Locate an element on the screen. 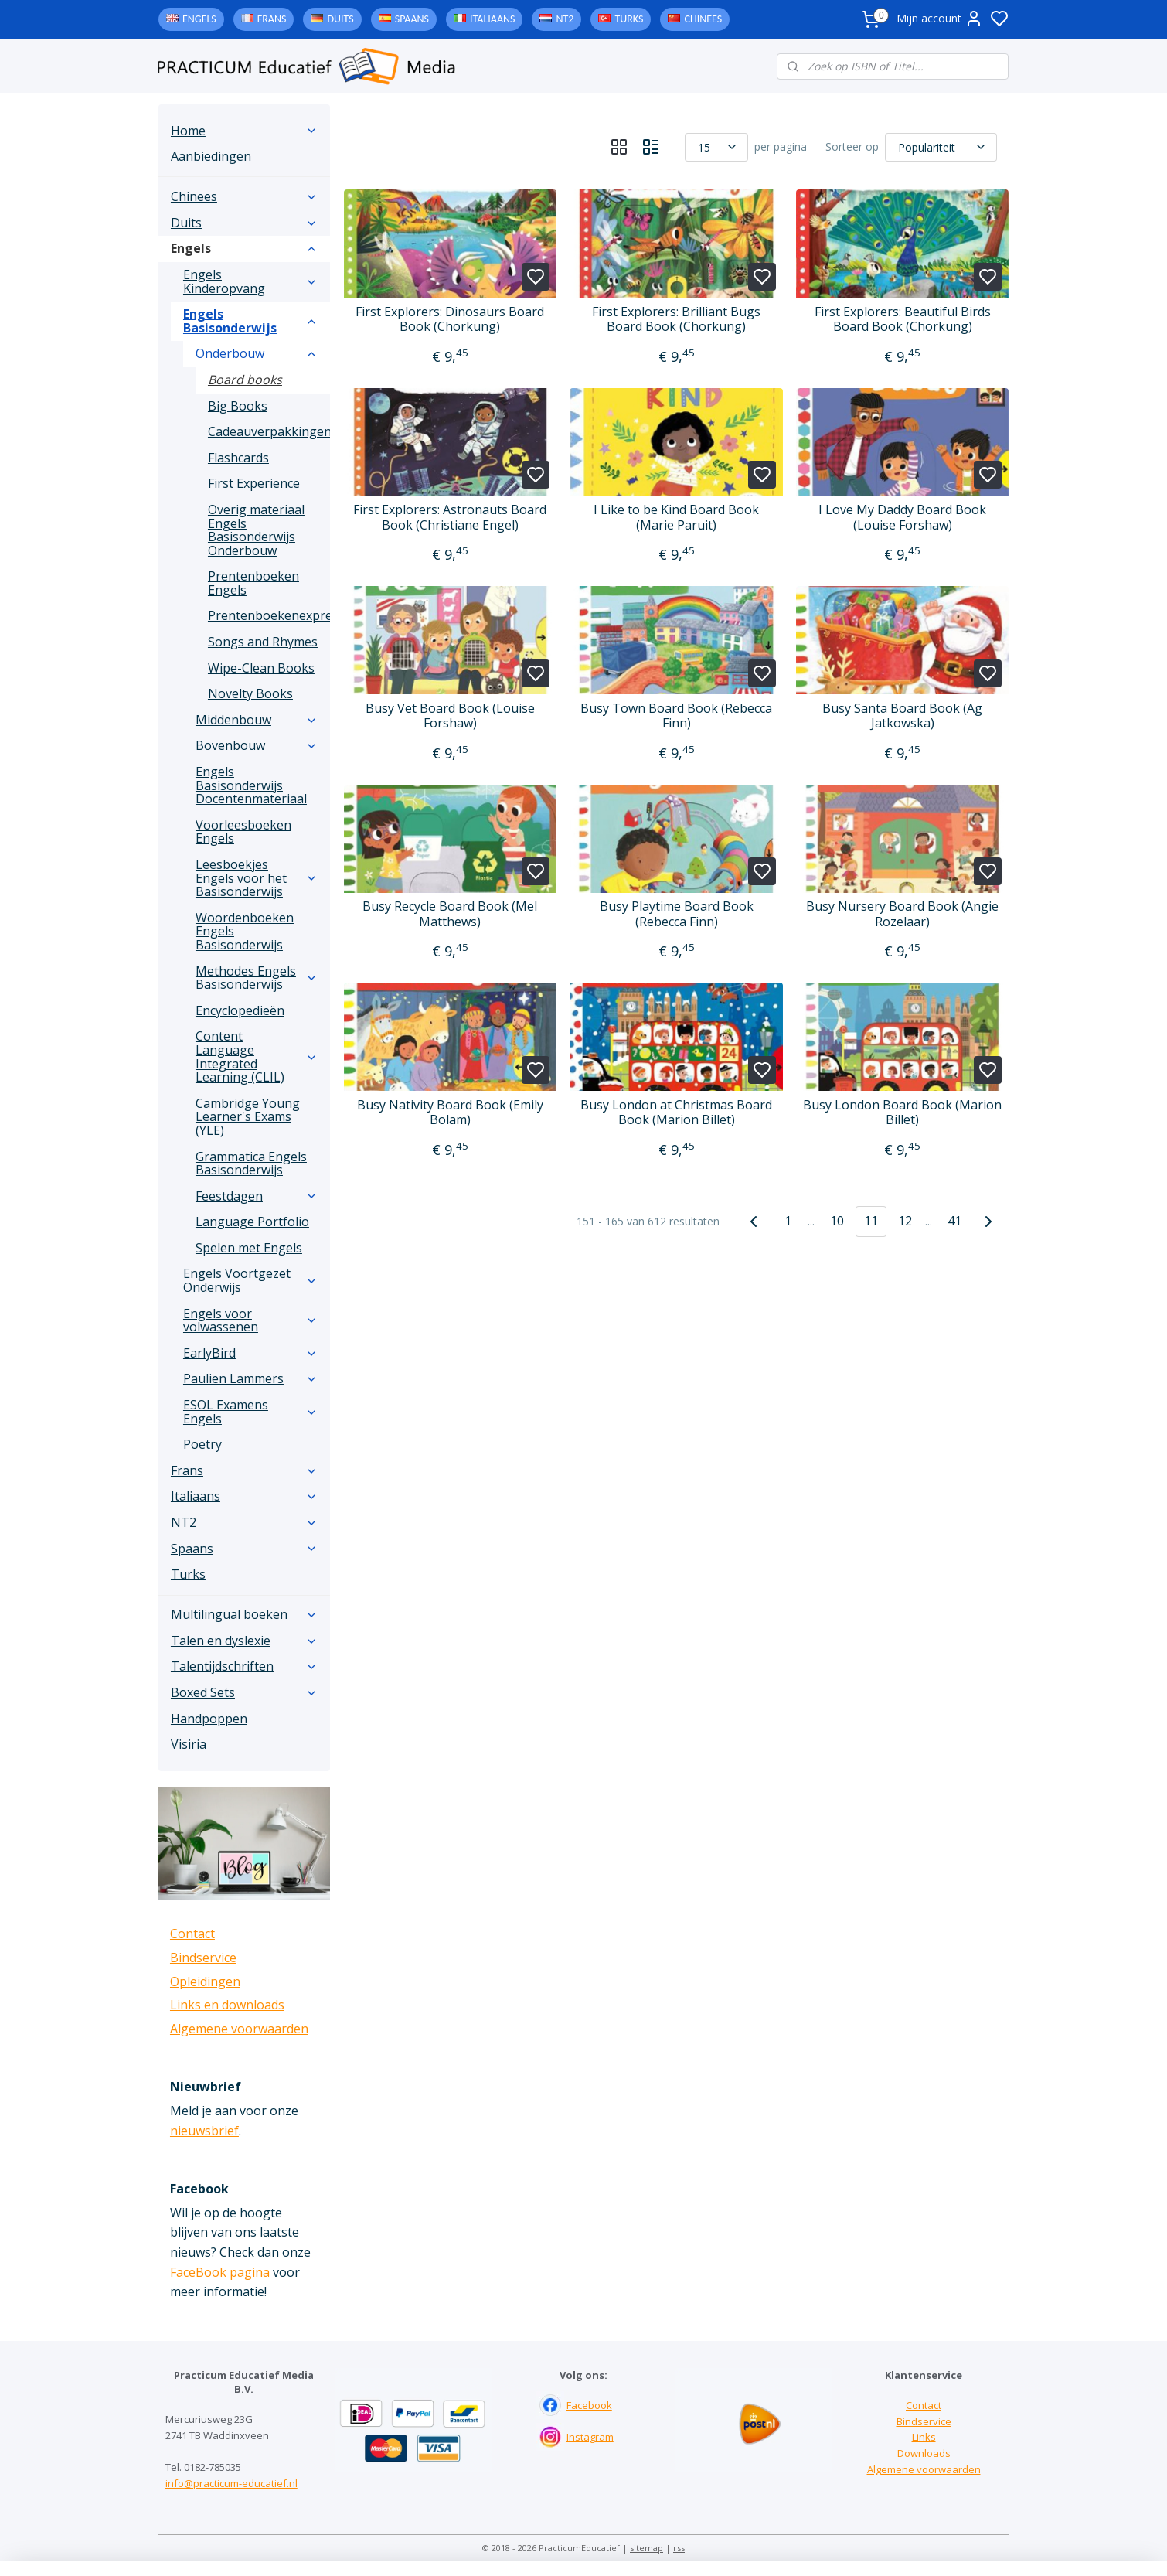 Image resolution: width=1167 pixels, height=2576 pixels. Engels Basisonderwijs is located at coordinates (250, 320).